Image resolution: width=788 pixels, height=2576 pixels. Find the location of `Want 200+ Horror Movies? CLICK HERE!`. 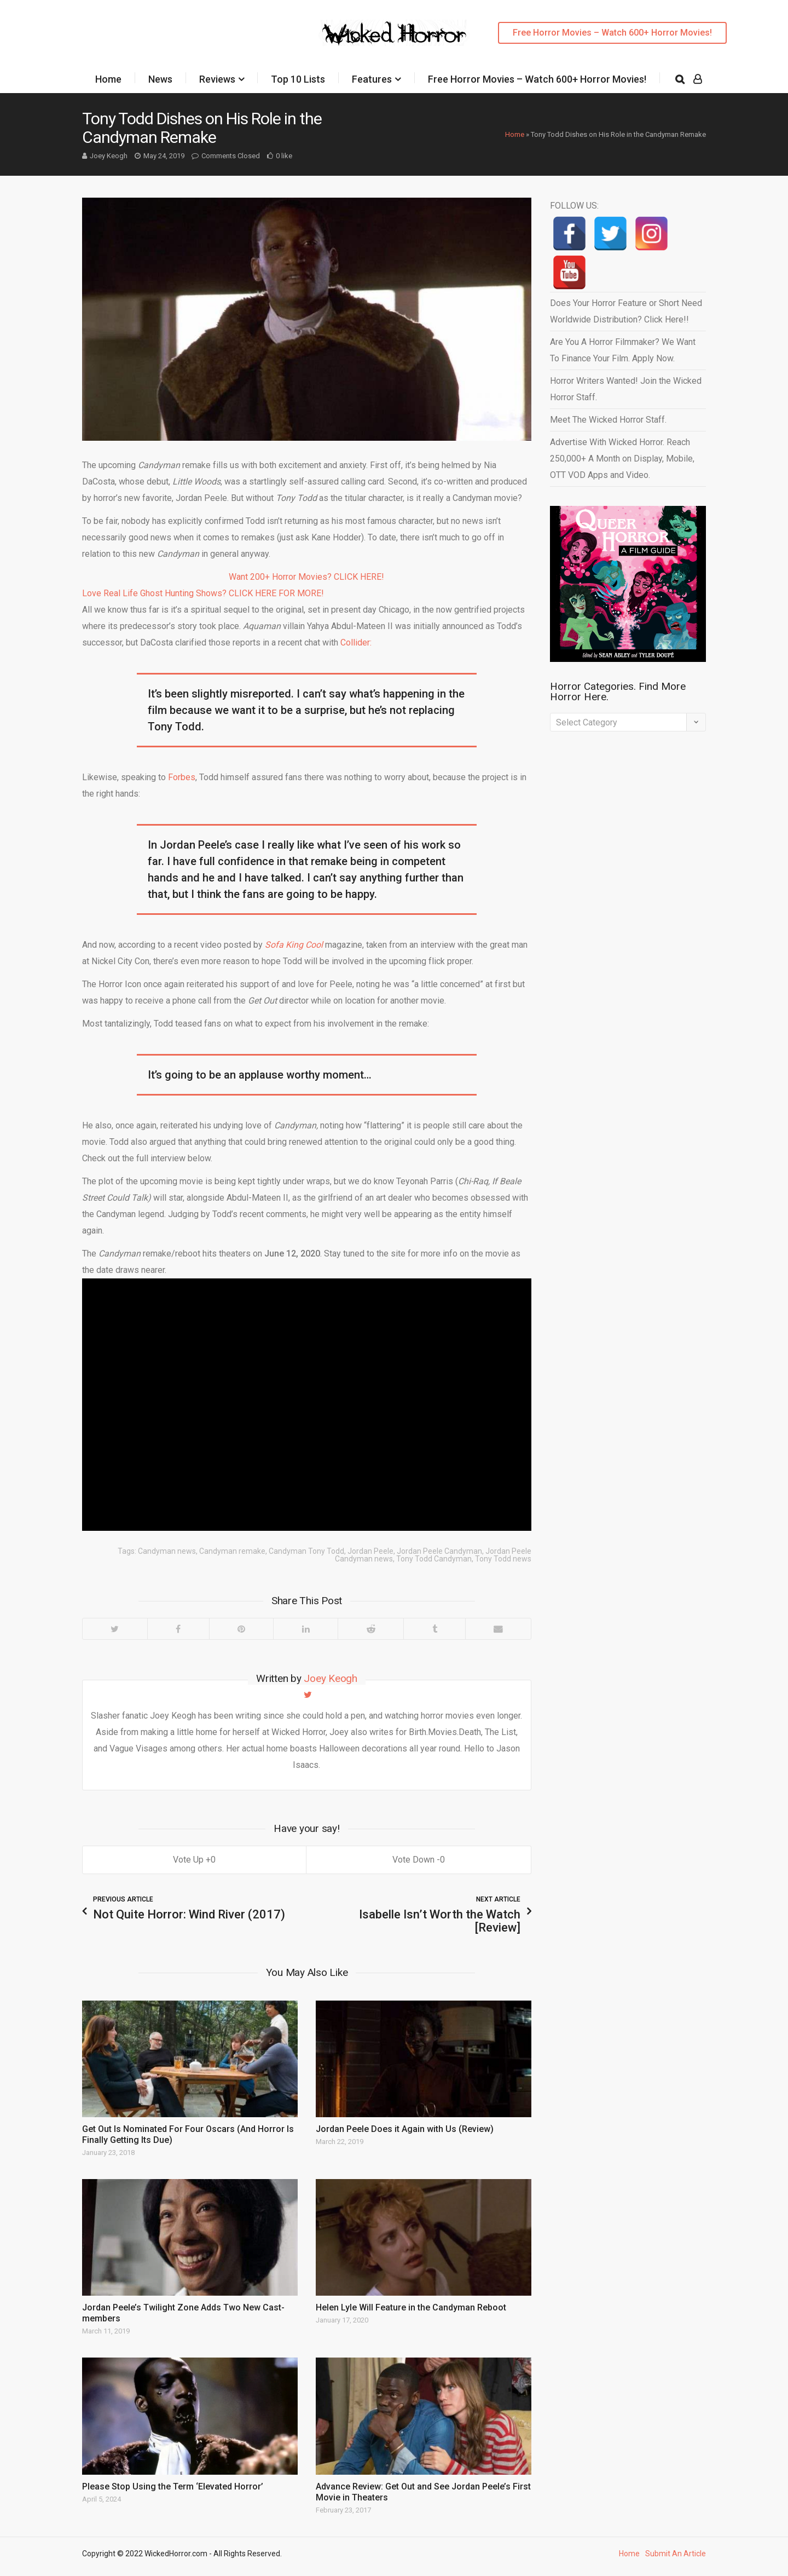

Want 200+ Horror Movies? CLICK HERE! is located at coordinates (306, 577).